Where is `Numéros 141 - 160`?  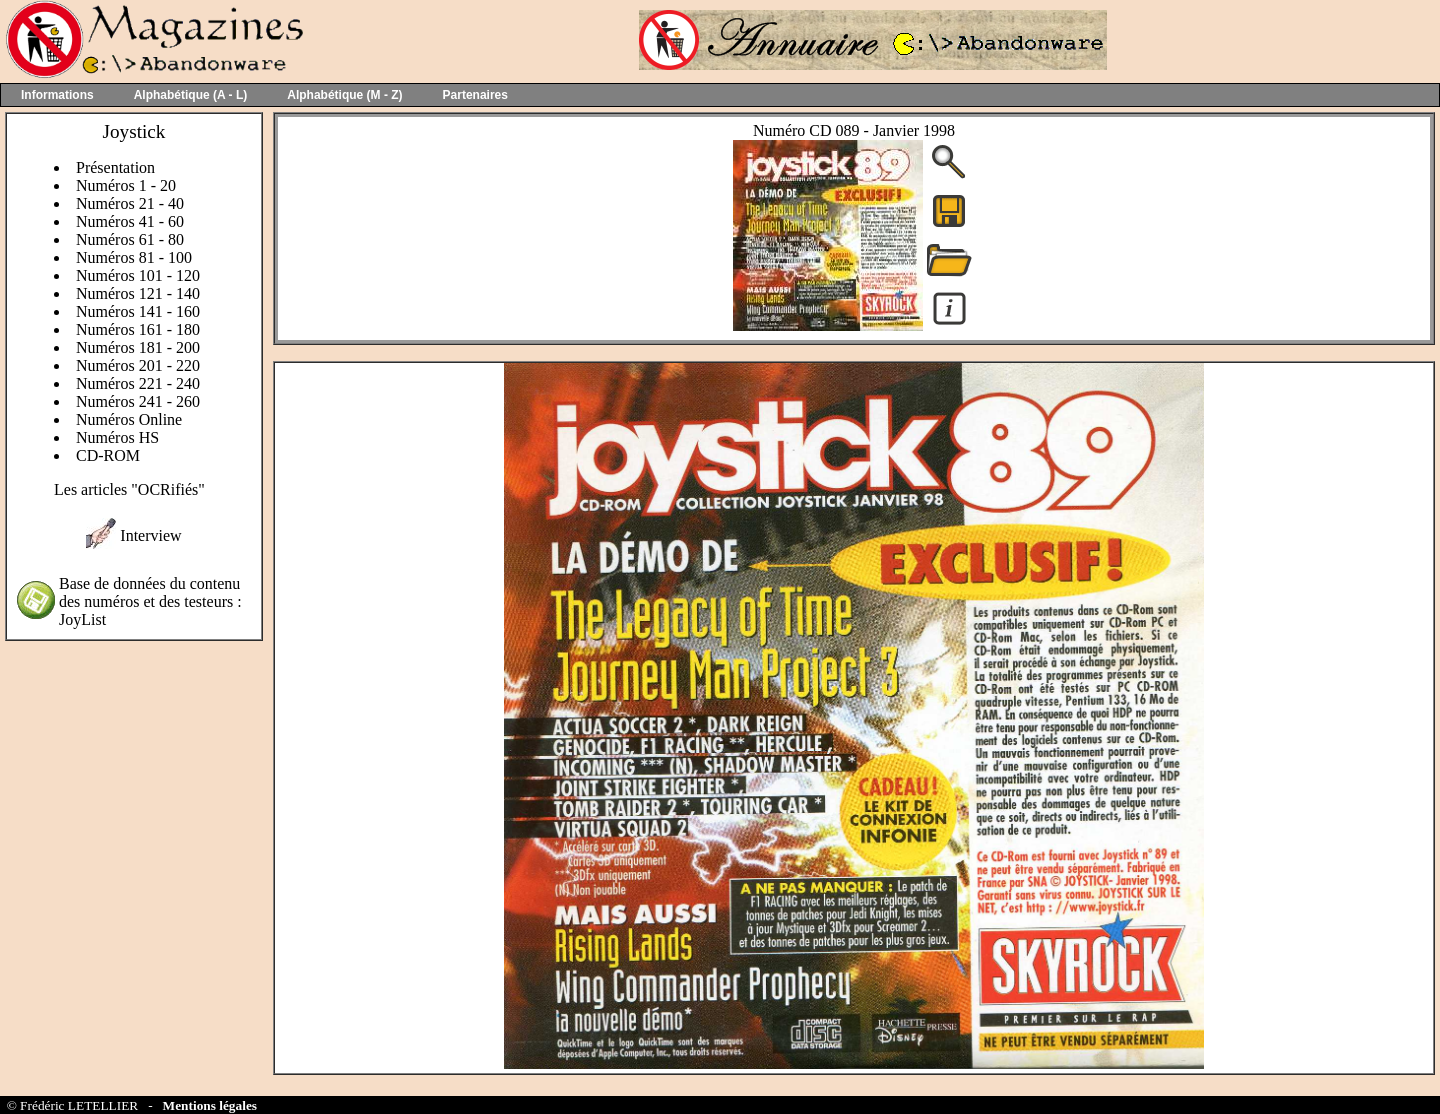 Numéros 141 - 160 is located at coordinates (138, 311).